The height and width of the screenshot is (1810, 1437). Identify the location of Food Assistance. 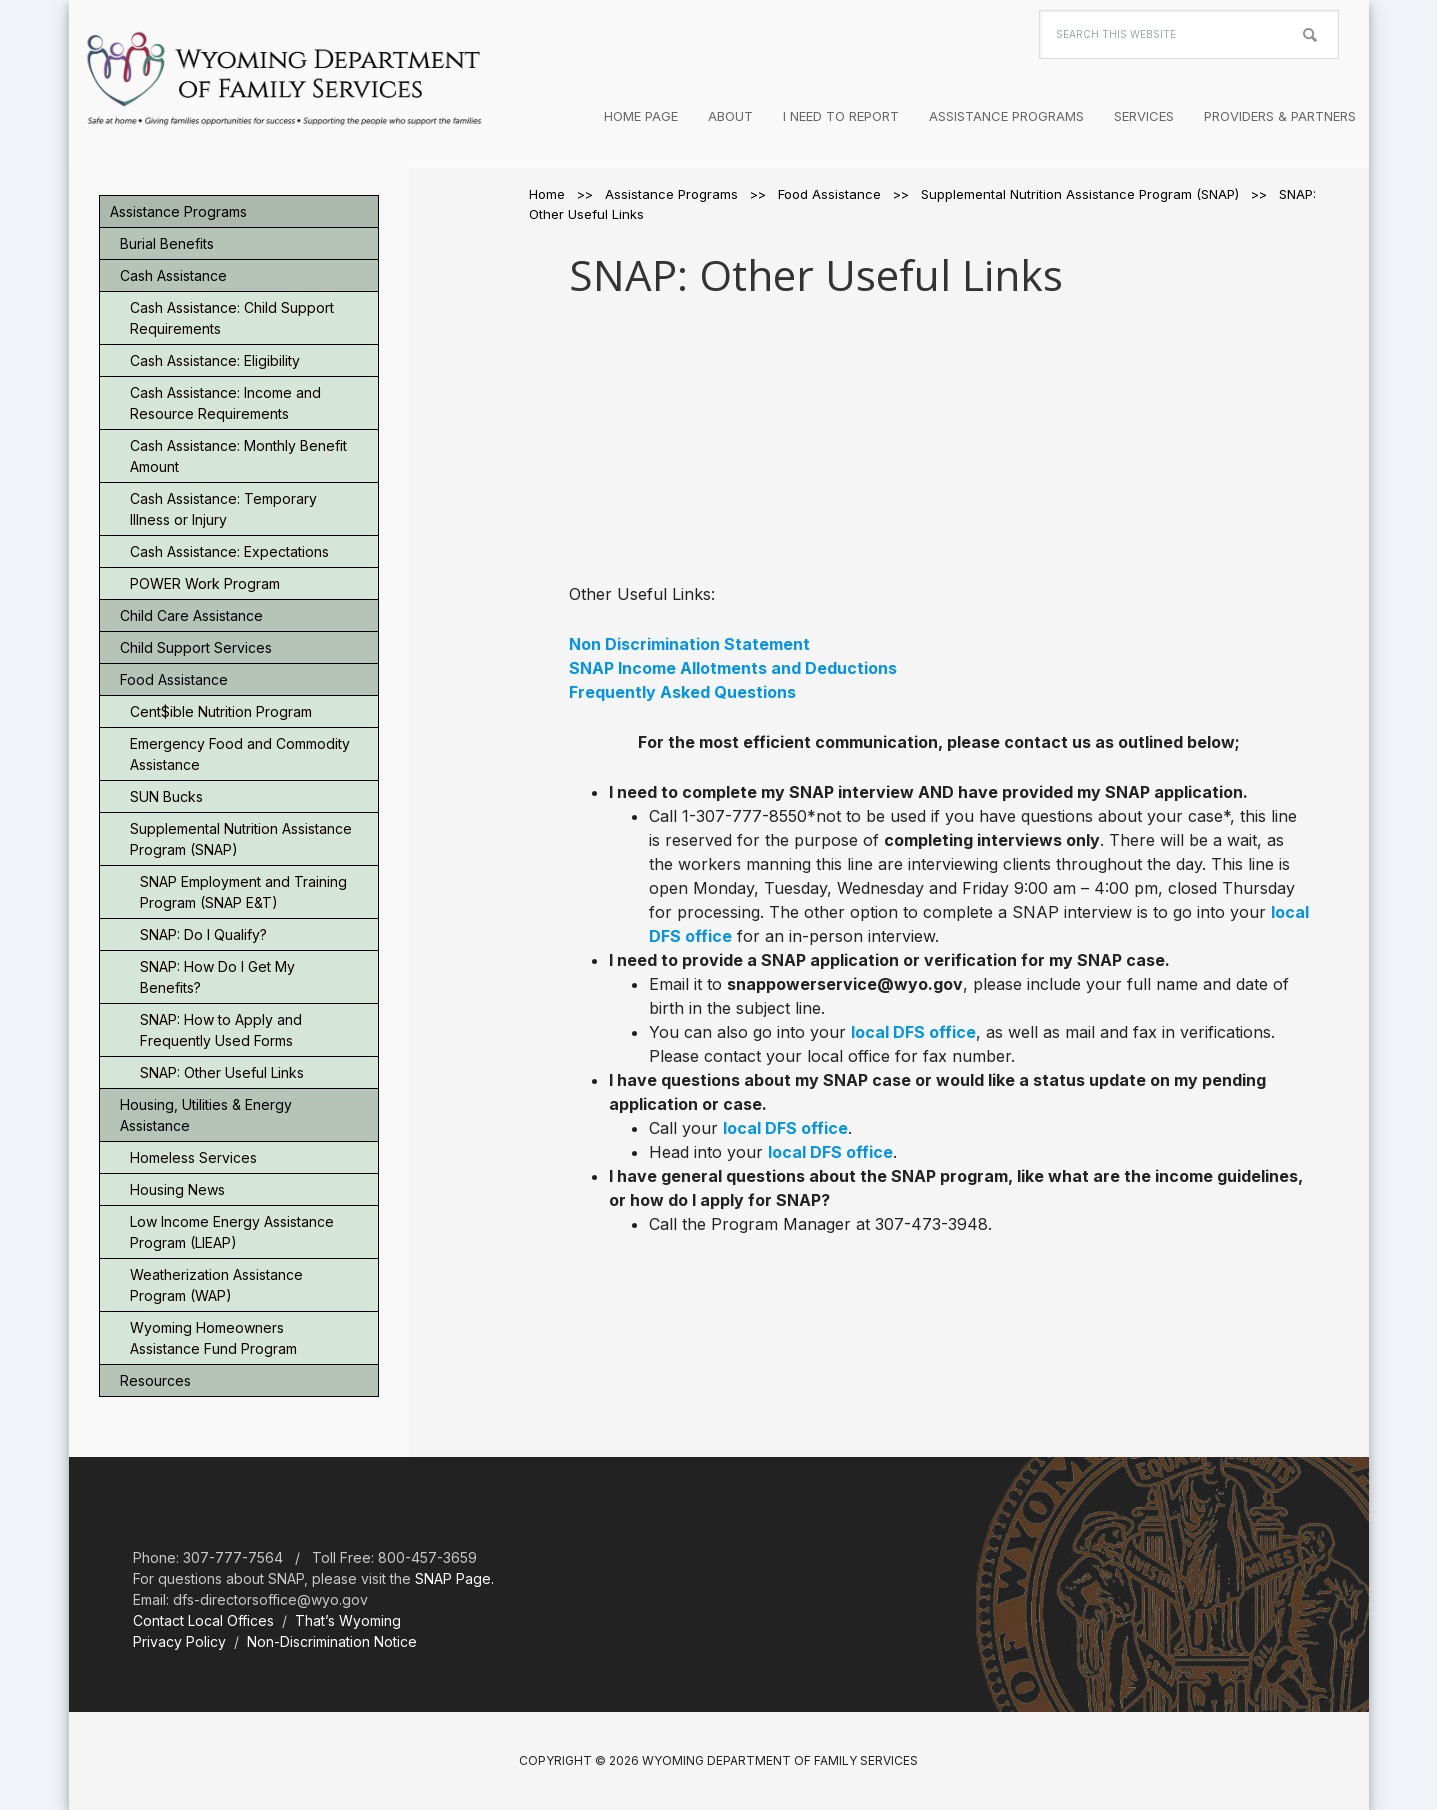
(174, 679).